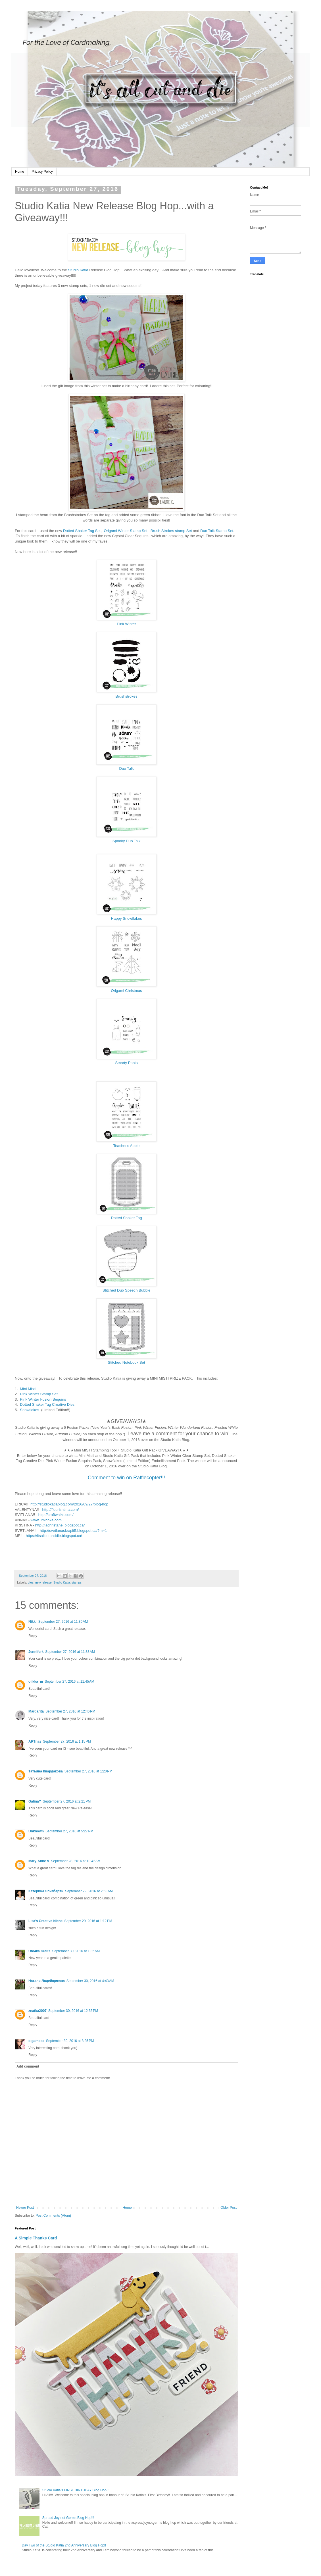  What do you see at coordinates (54, 1536) in the screenshot?
I see `https://itsallcutanddie.blogspot.ca/` at bounding box center [54, 1536].